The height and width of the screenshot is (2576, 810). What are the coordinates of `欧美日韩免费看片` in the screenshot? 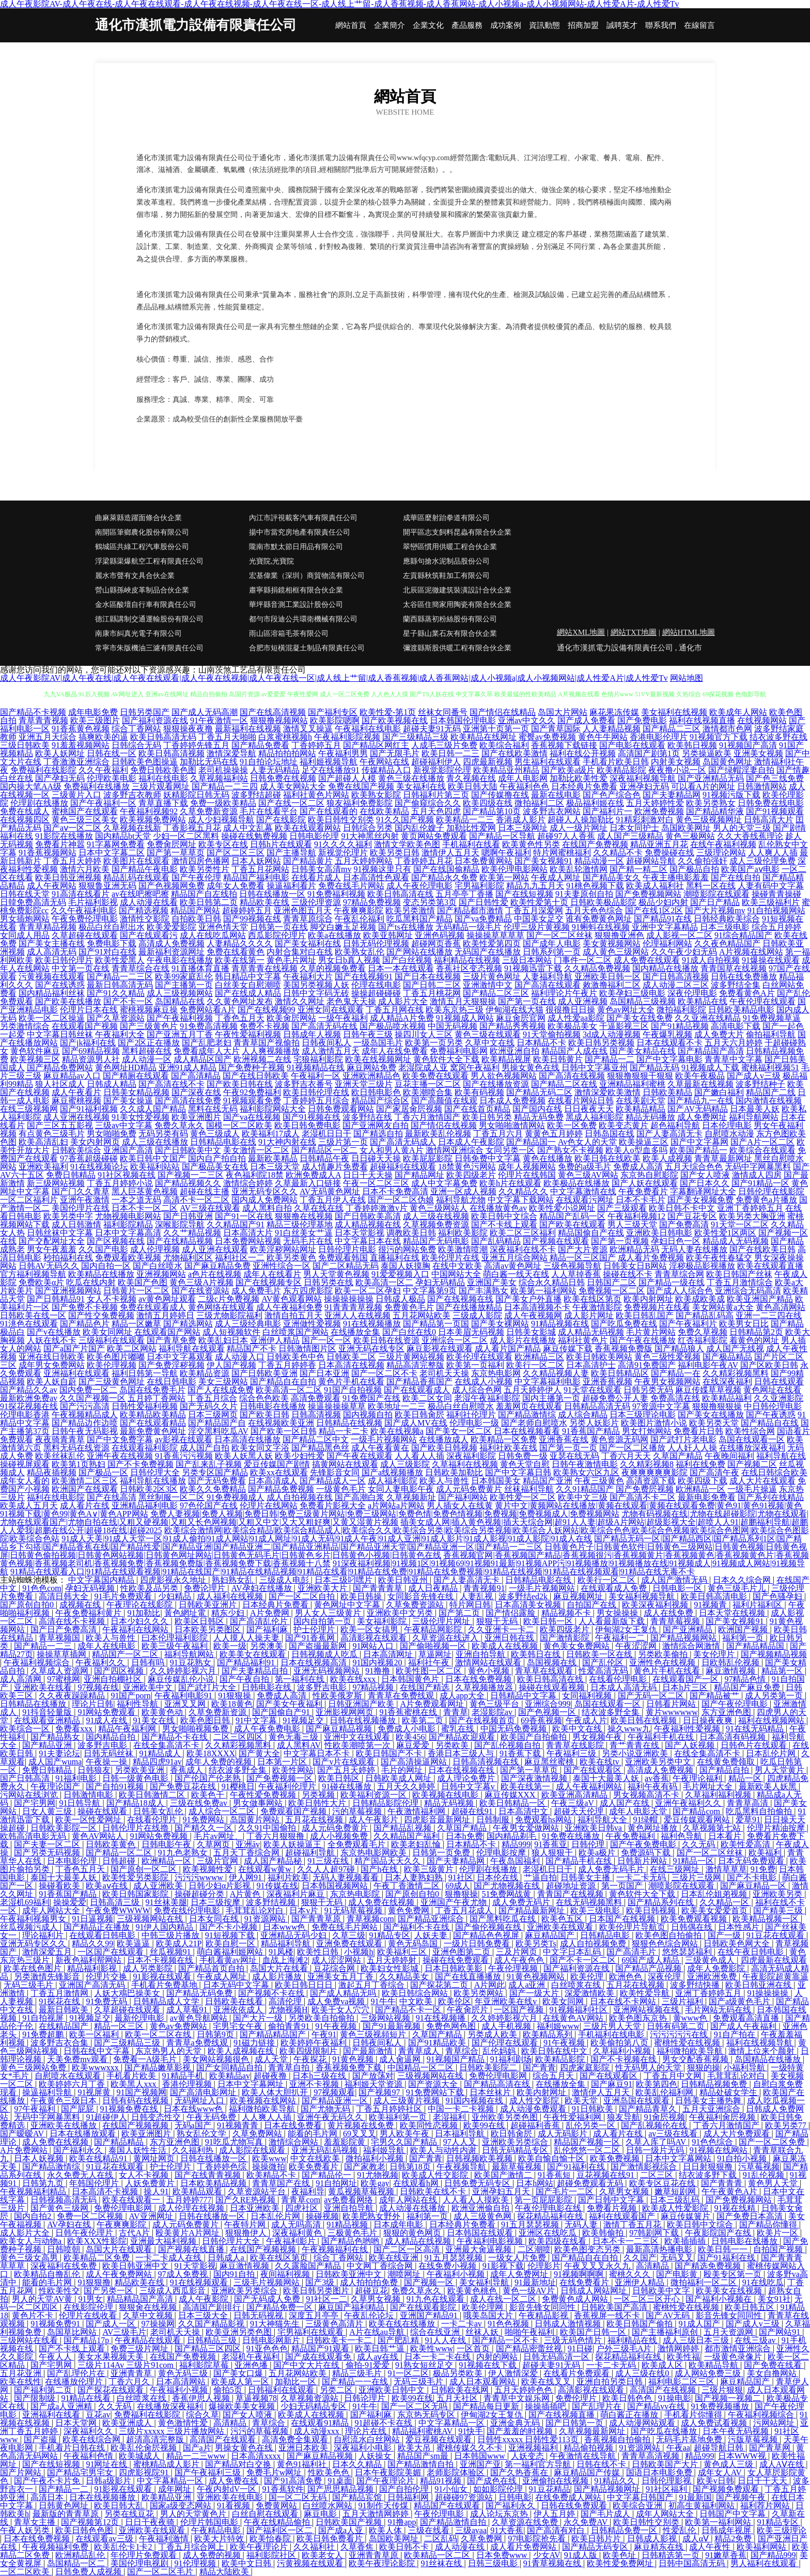 It's located at (331, 2538).